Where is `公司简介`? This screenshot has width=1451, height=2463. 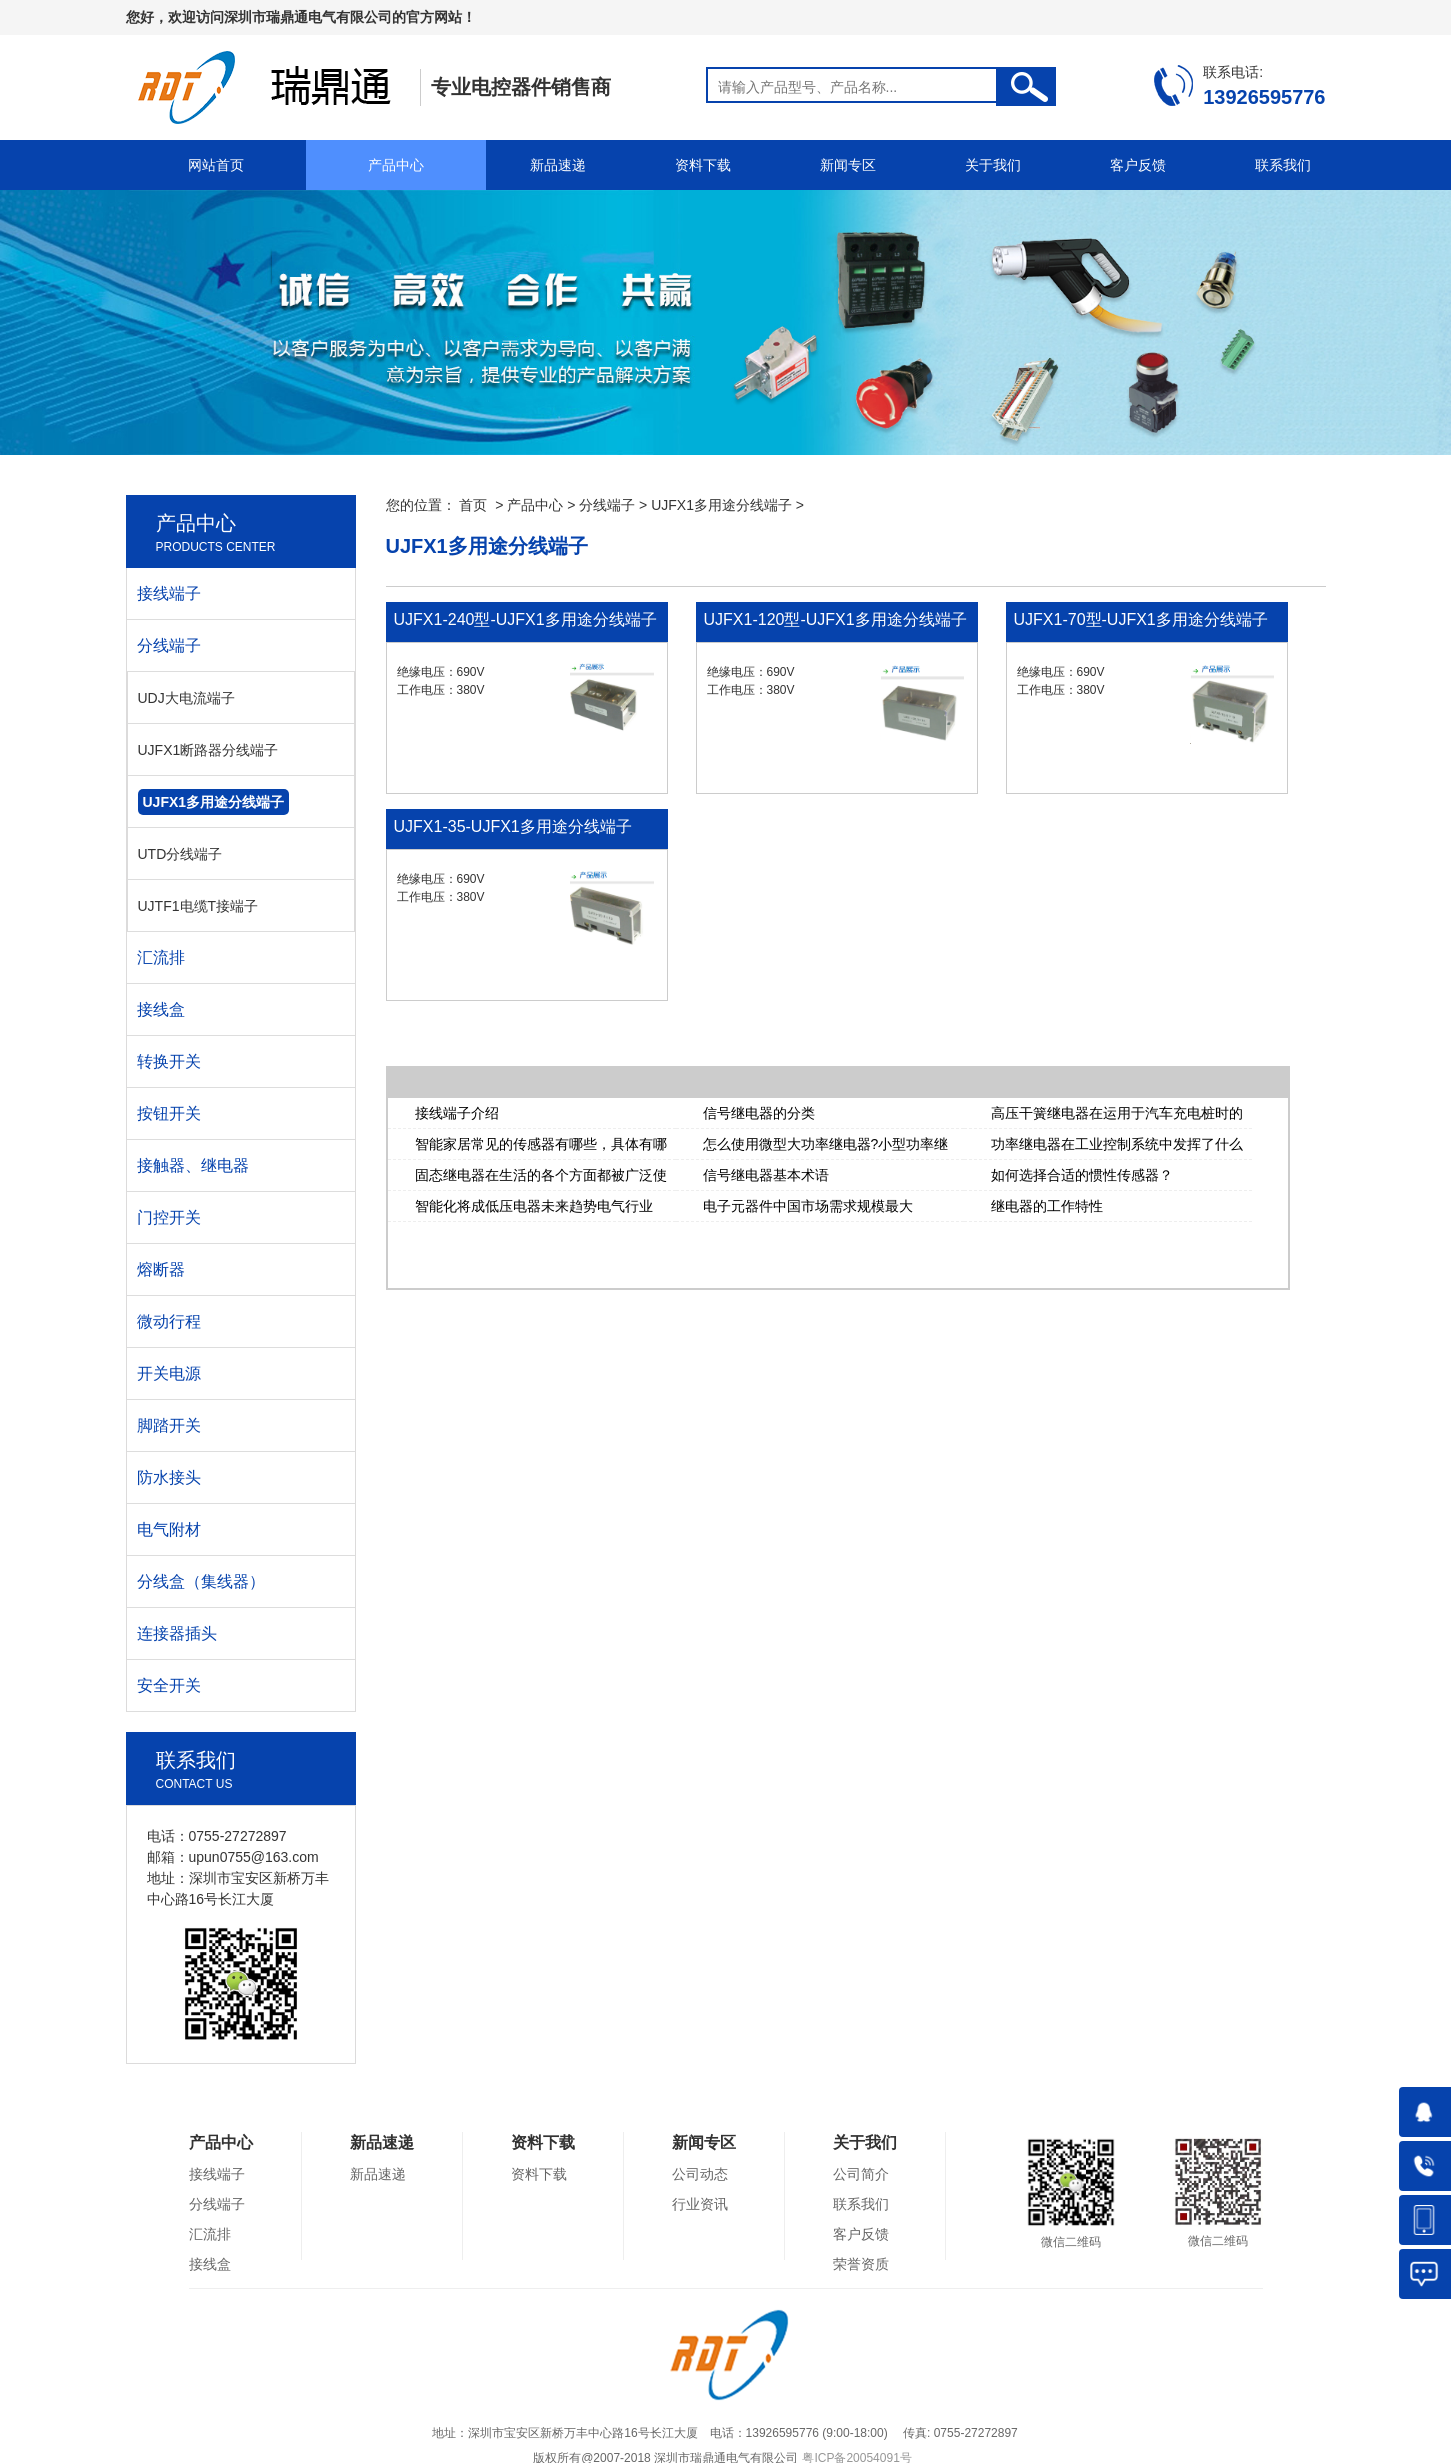
公司简介 is located at coordinates (861, 2174).